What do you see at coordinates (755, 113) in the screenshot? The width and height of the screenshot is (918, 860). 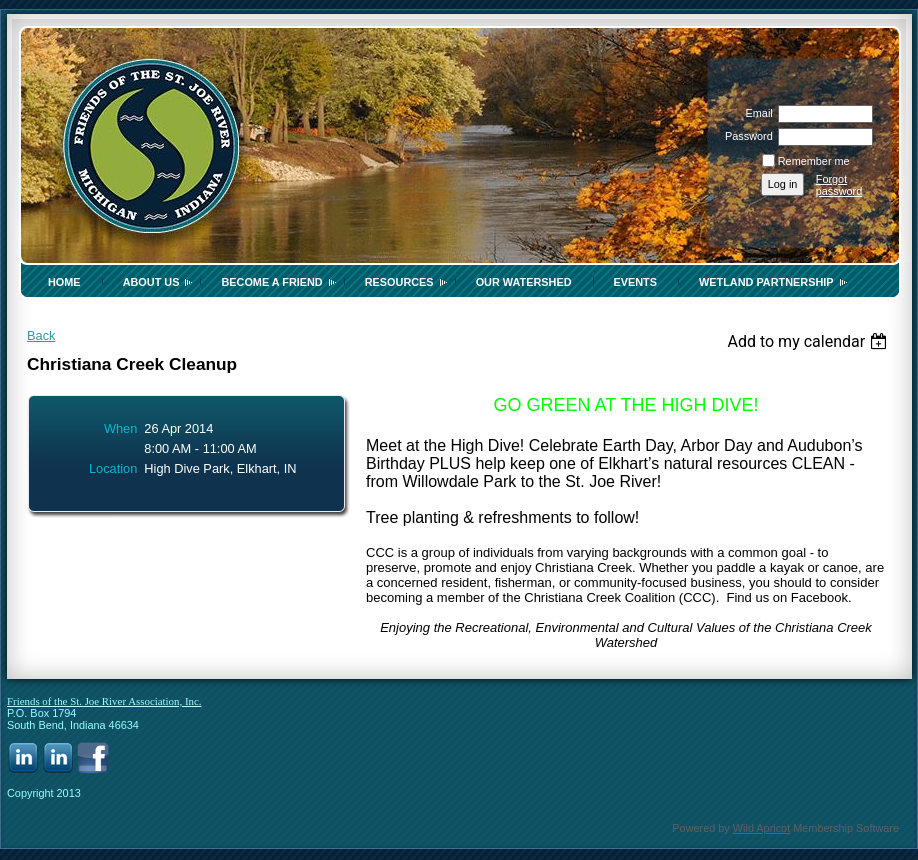 I see `Email` at bounding box center [755, 113].